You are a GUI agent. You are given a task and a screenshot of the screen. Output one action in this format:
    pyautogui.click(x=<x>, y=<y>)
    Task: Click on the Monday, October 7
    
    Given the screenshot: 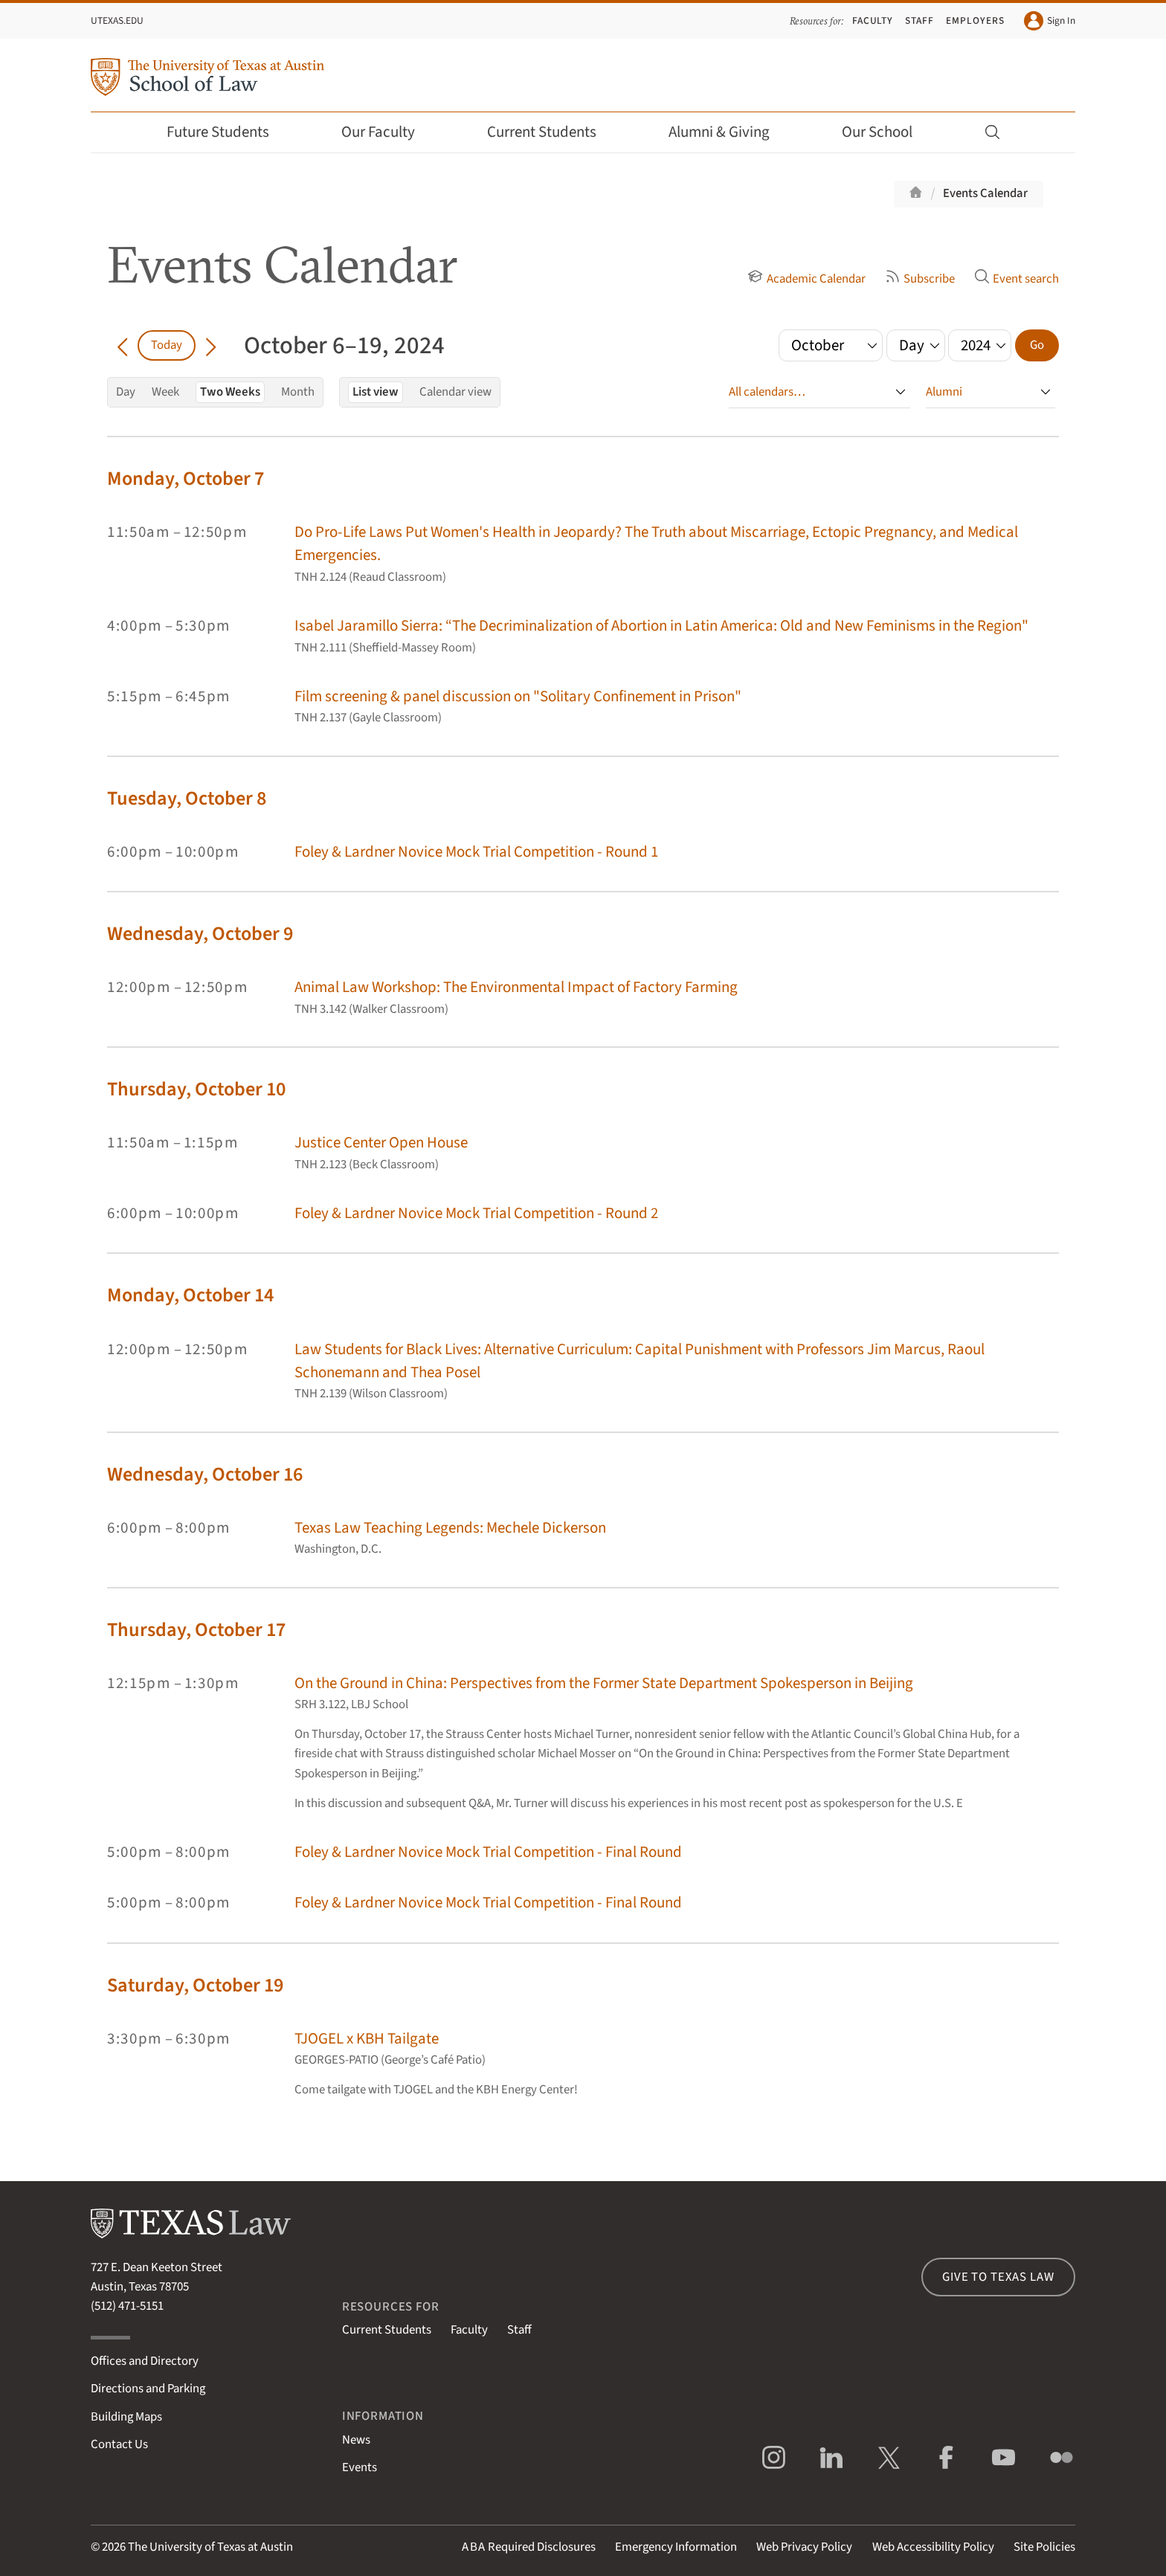 What is the action you would take?
    pyautogui.click(x=185, y=478)
    